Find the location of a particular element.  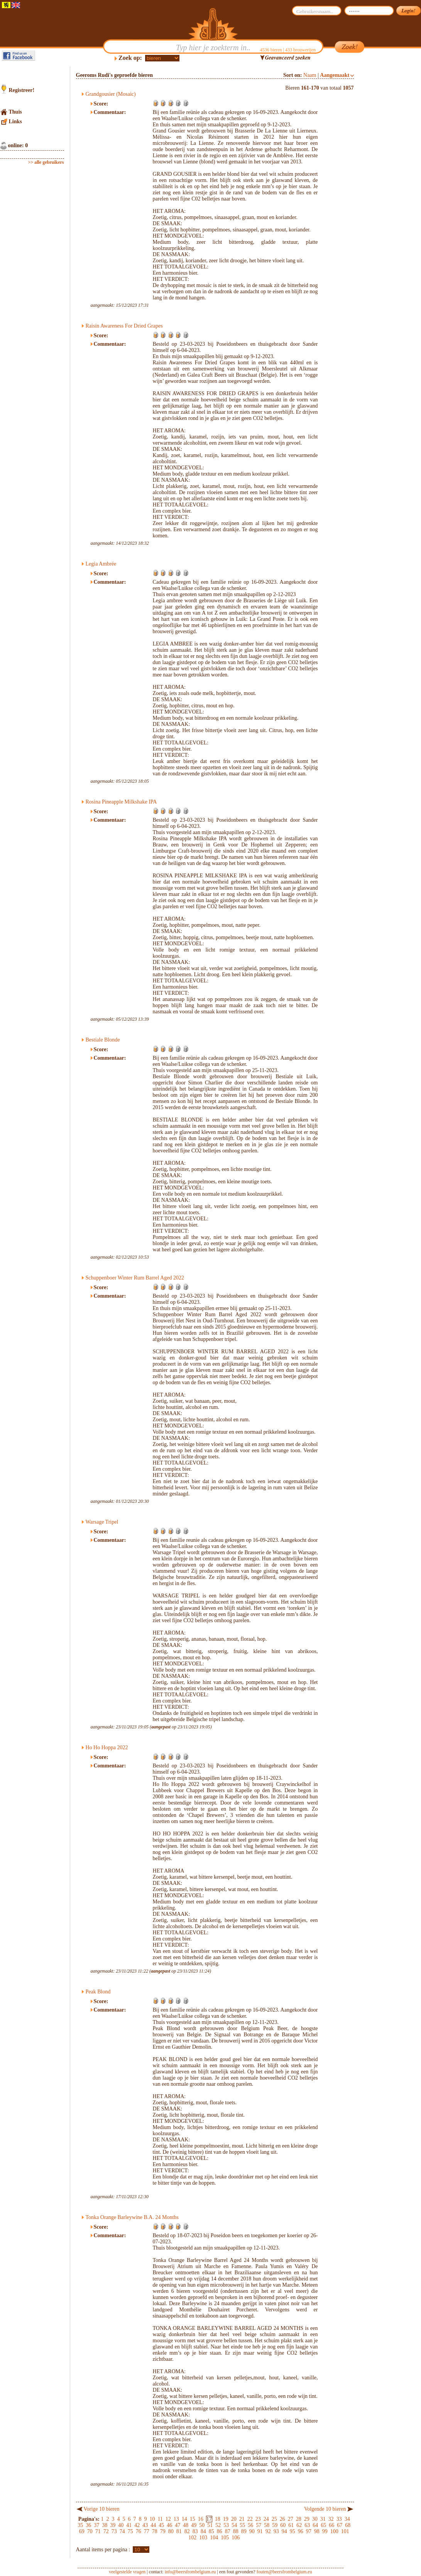

Rosina Pineapple Milkshake IPA is located at coordinates (121, 802).